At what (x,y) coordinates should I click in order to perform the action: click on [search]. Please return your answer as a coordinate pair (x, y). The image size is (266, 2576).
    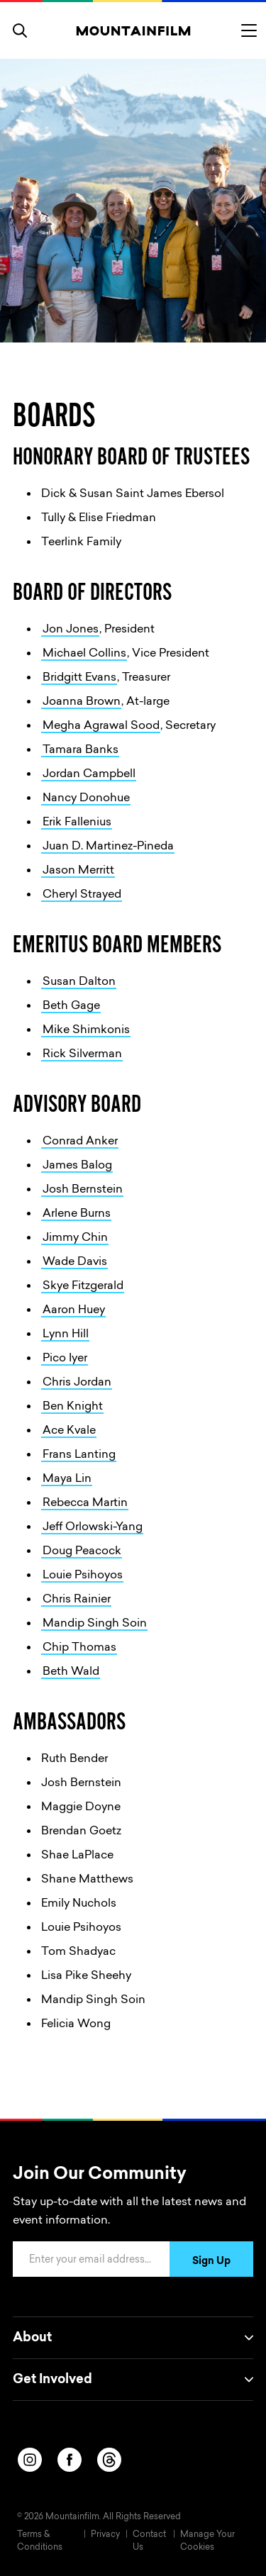
    Looking at the image, I should click on (20, 30).